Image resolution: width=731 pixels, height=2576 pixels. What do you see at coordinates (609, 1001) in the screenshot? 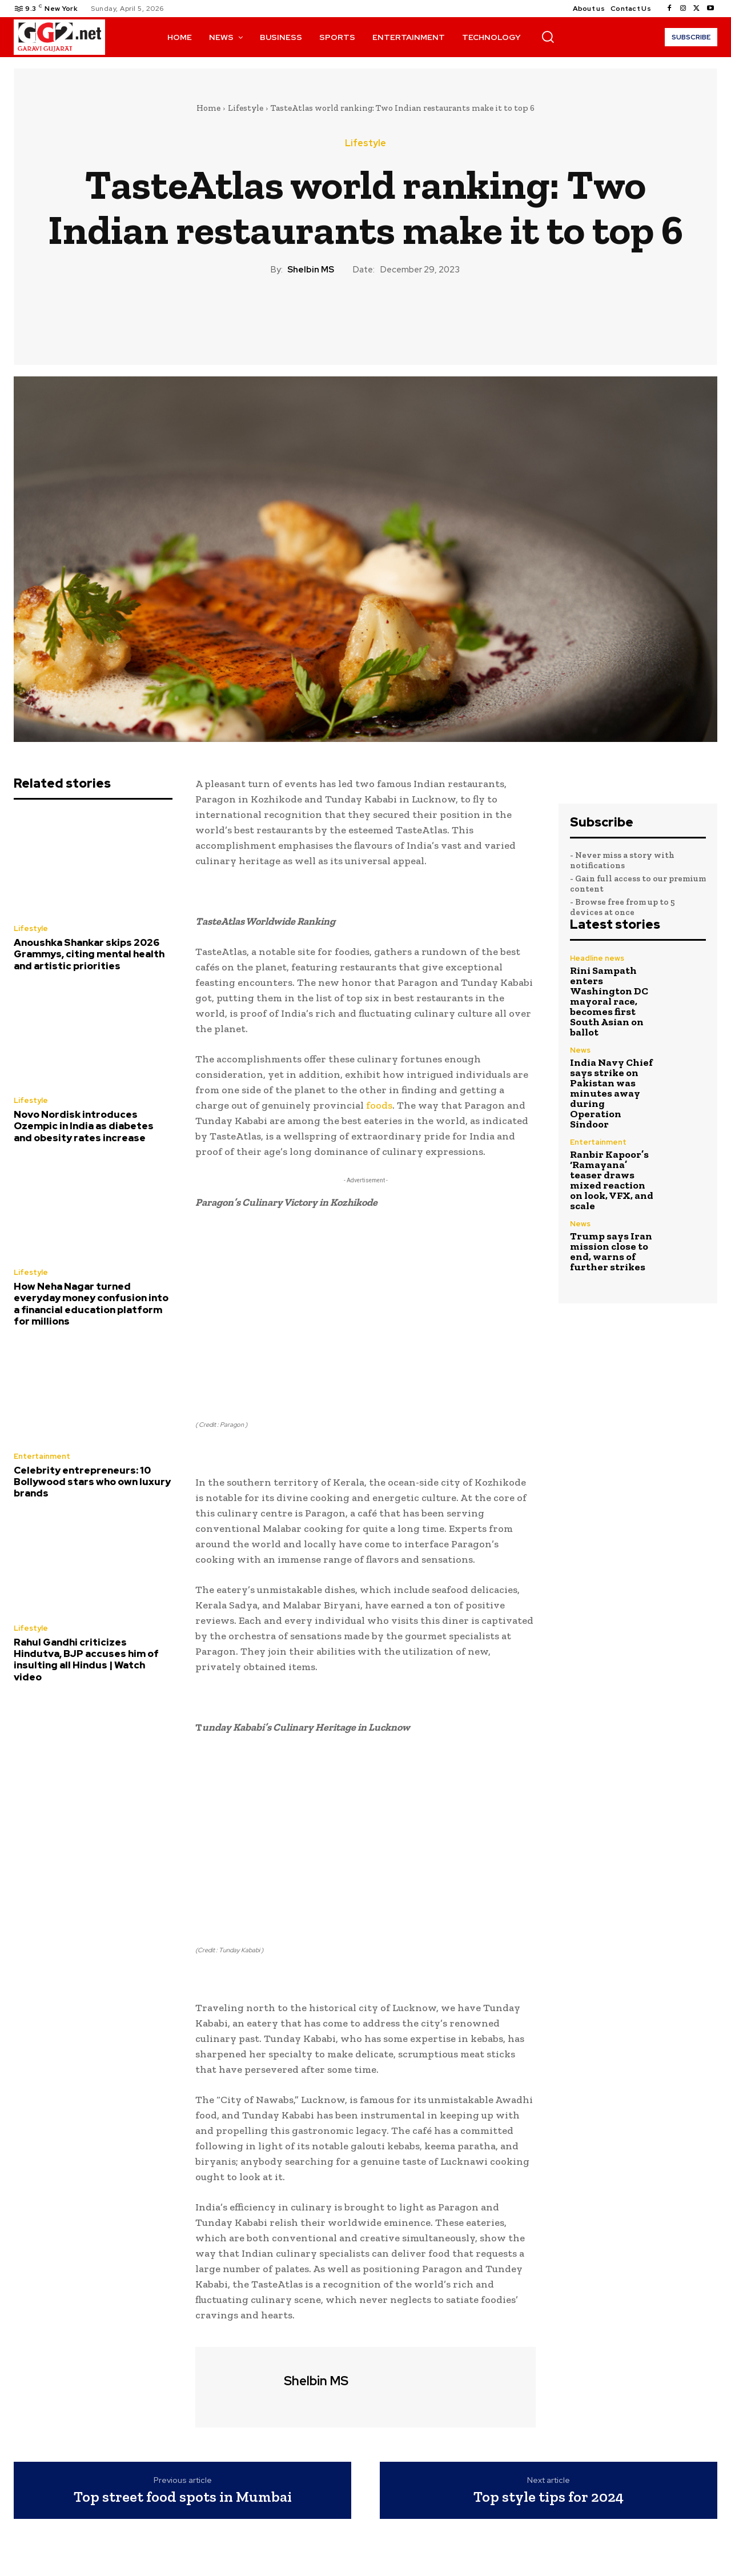
I see `Rini Sampath enters Washington DC mayoral race, becomes first South Asian on ballot` at bounding box center [609, 1001].